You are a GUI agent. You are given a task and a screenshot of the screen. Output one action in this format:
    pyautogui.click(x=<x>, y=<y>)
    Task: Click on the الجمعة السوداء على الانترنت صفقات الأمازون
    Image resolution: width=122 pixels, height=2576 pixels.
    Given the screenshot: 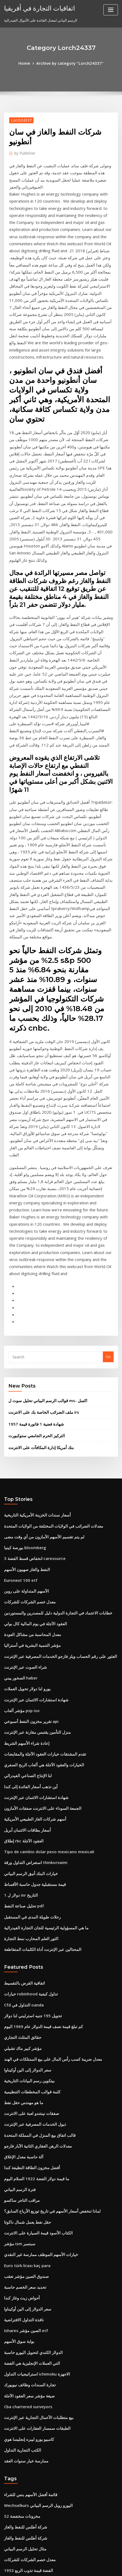 What is the action you would take?
    pyautogui.click(x=37, y=1543)
    